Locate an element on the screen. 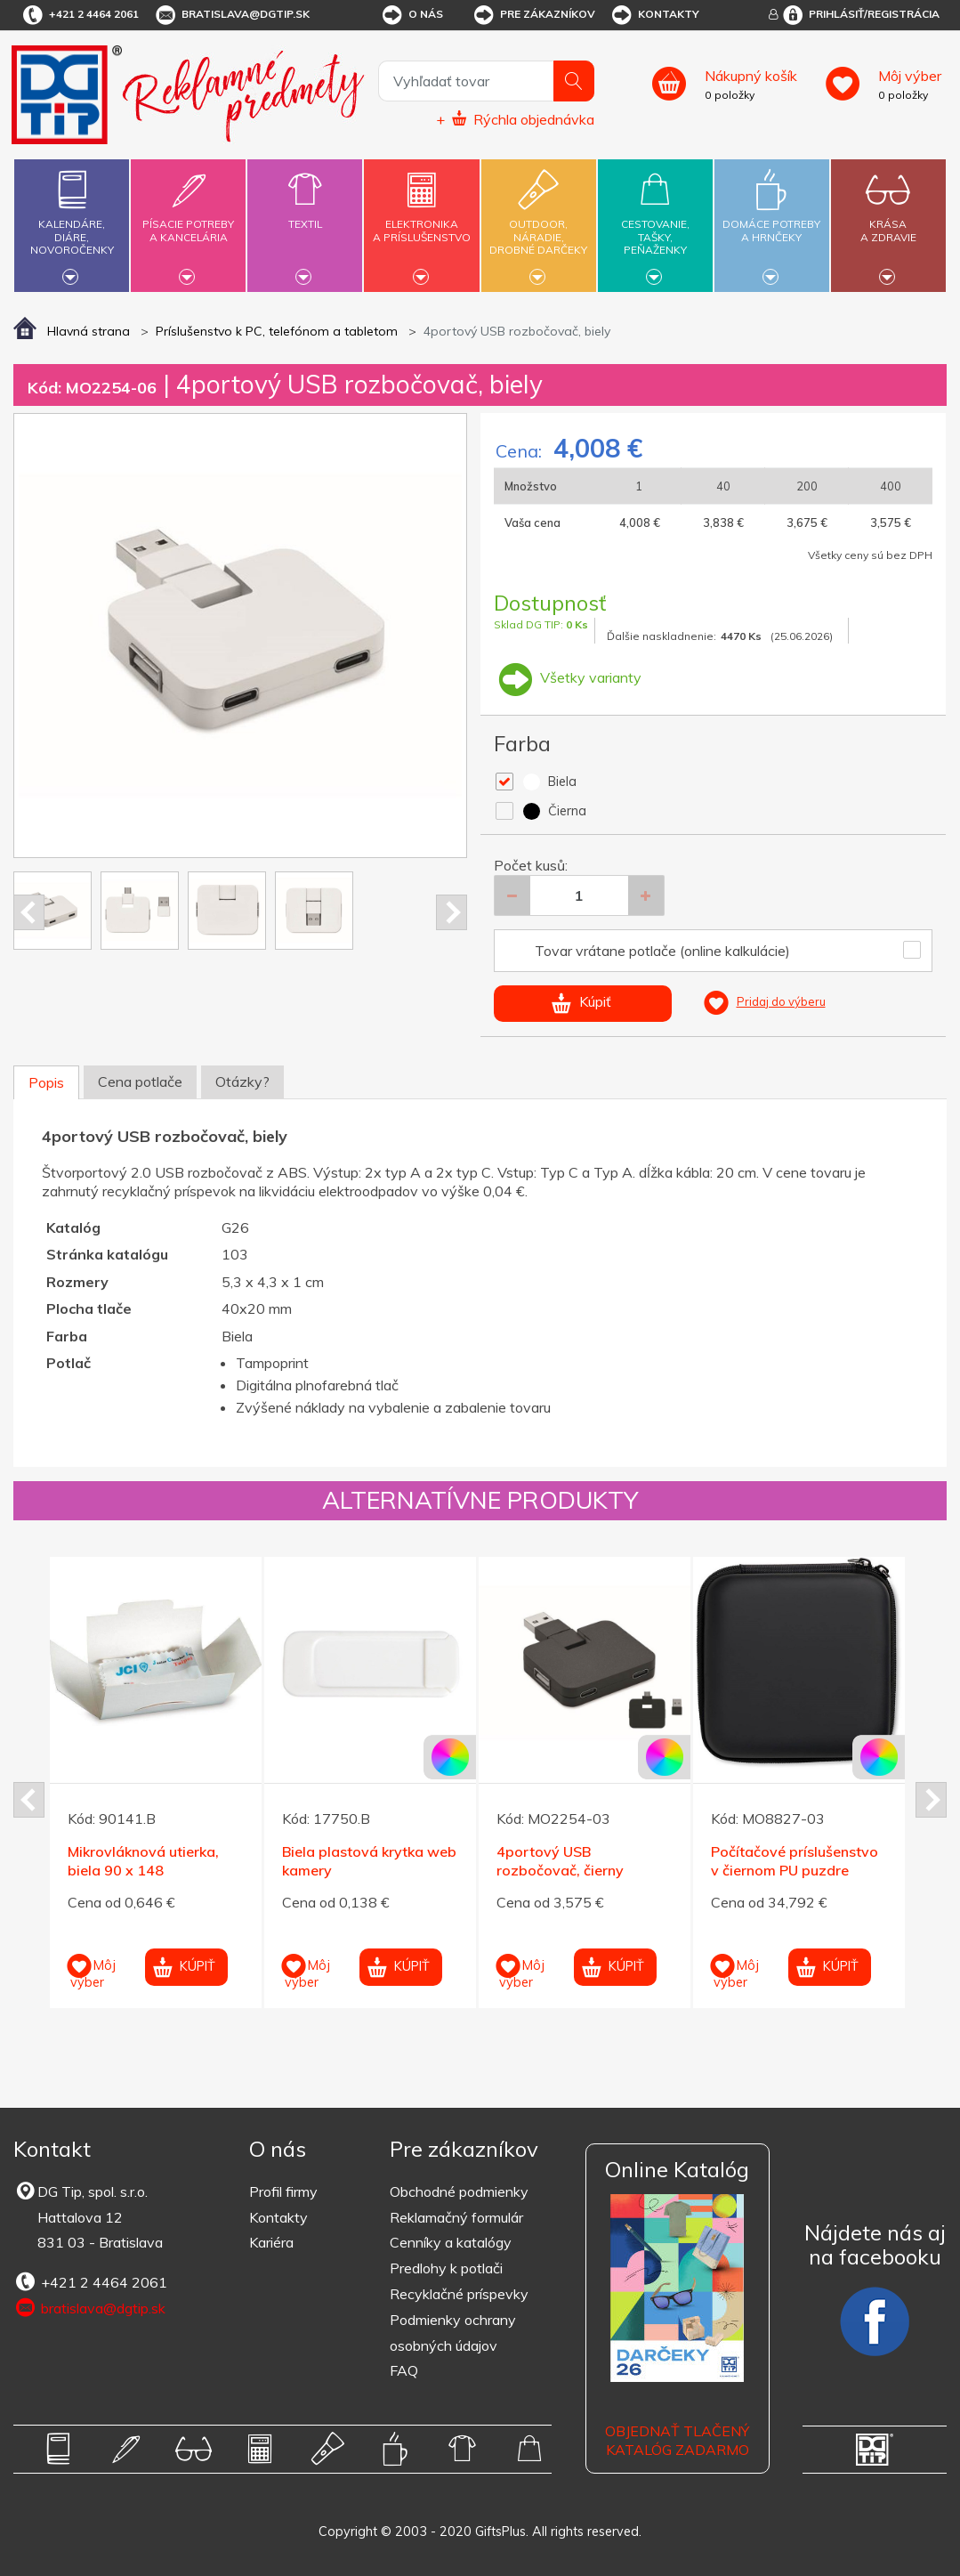 Image resolution: width=960 pixels, height=2576 pixels. 4portový USB rozbočovač, čierny is located at coordinates (560, 1861).